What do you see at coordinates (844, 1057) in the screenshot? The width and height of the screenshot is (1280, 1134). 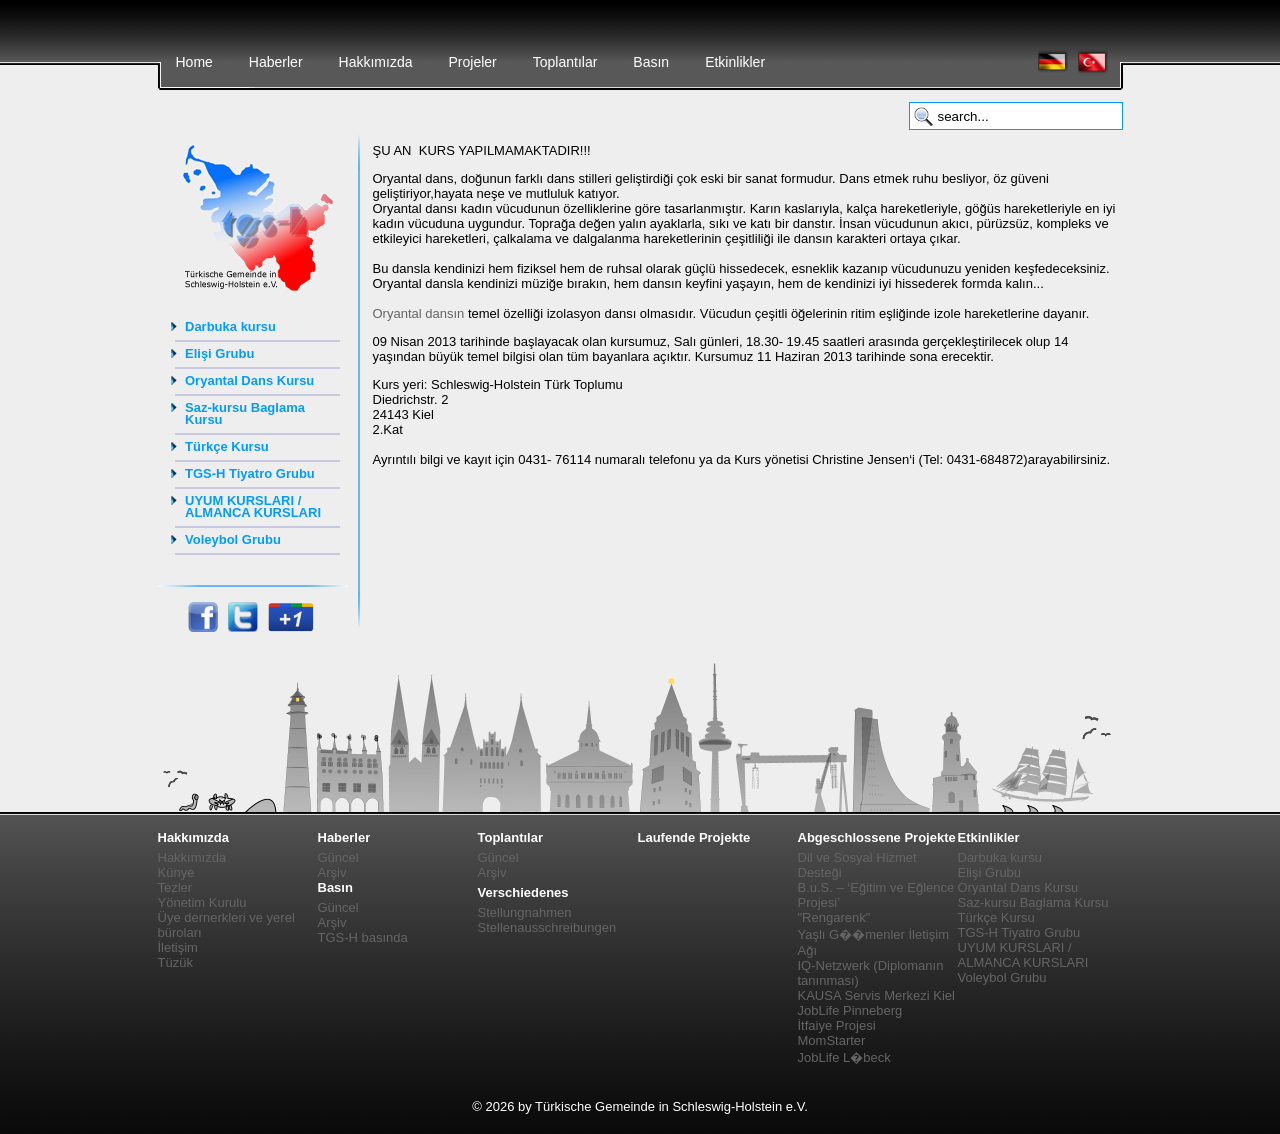 I see `JobLife L�beck` at bounding box center [844, 1057].